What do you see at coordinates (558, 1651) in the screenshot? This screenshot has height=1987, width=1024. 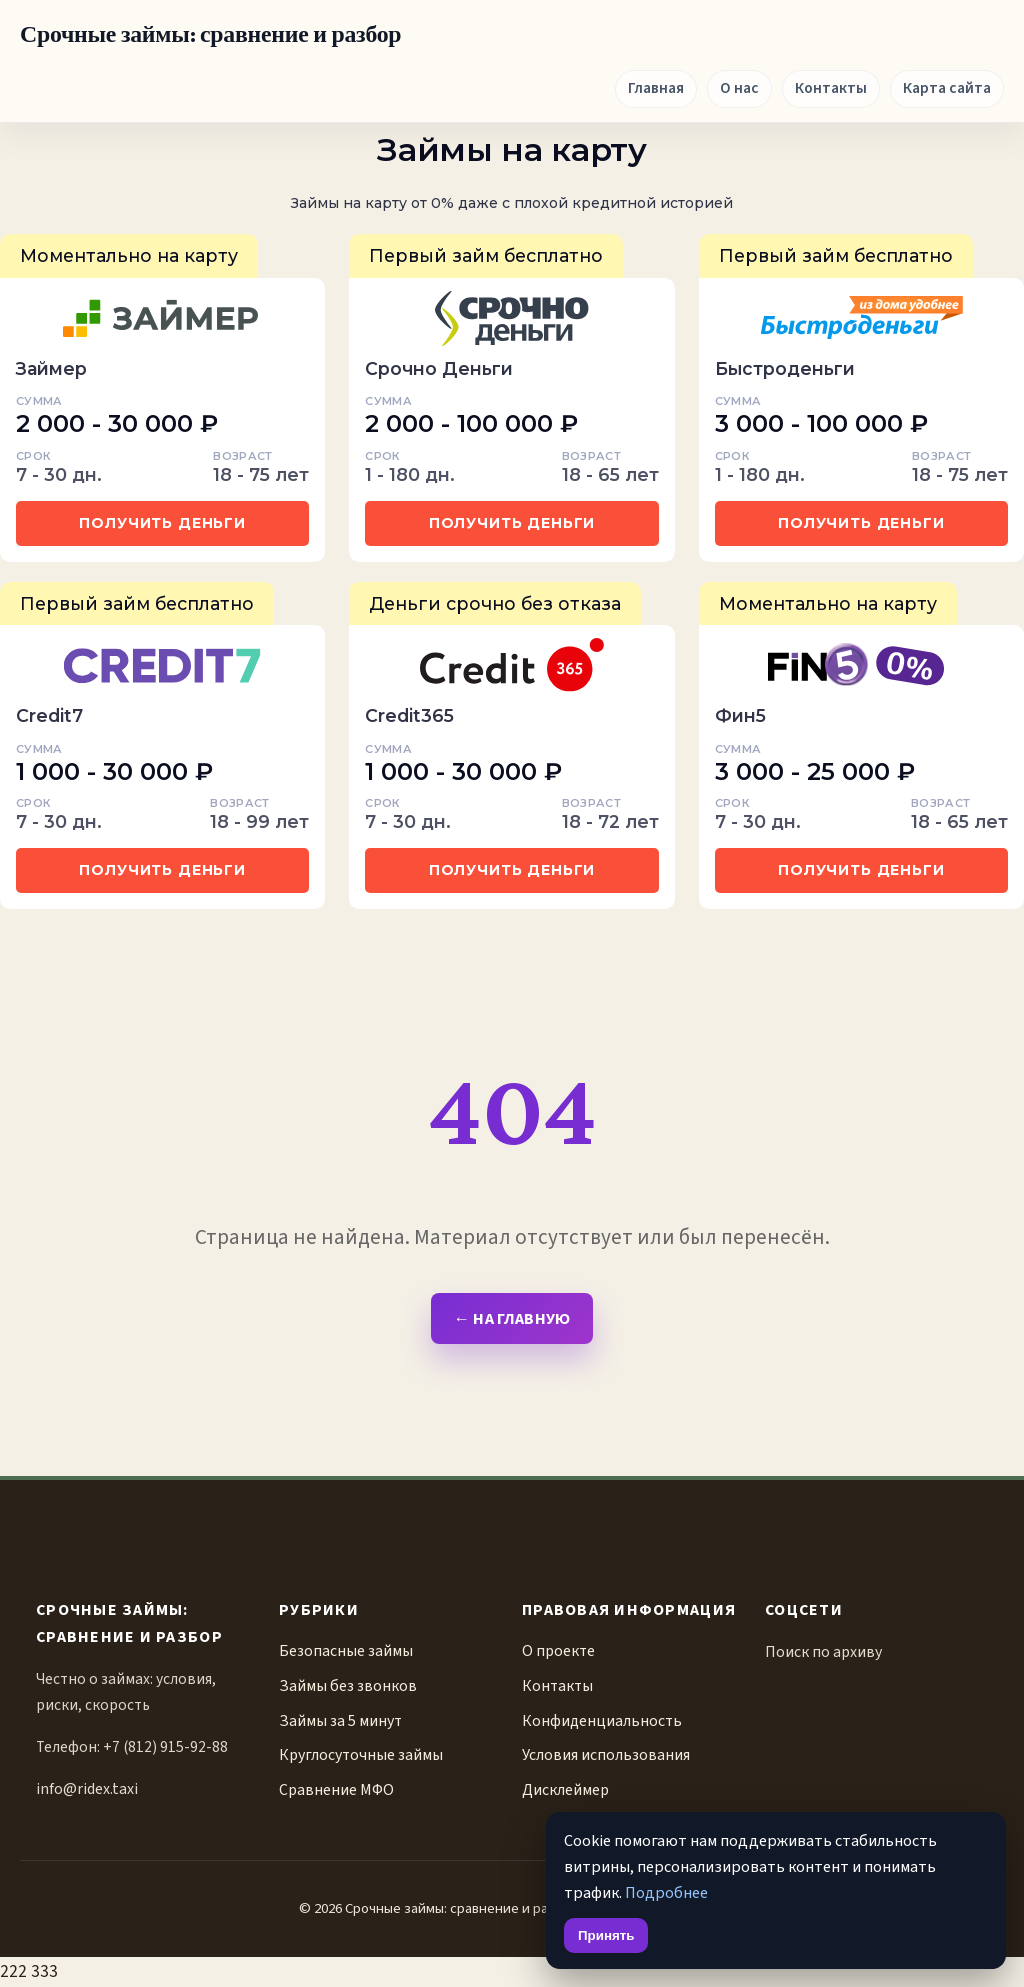 I see `О проекте` at bounding box center [558, 1651].